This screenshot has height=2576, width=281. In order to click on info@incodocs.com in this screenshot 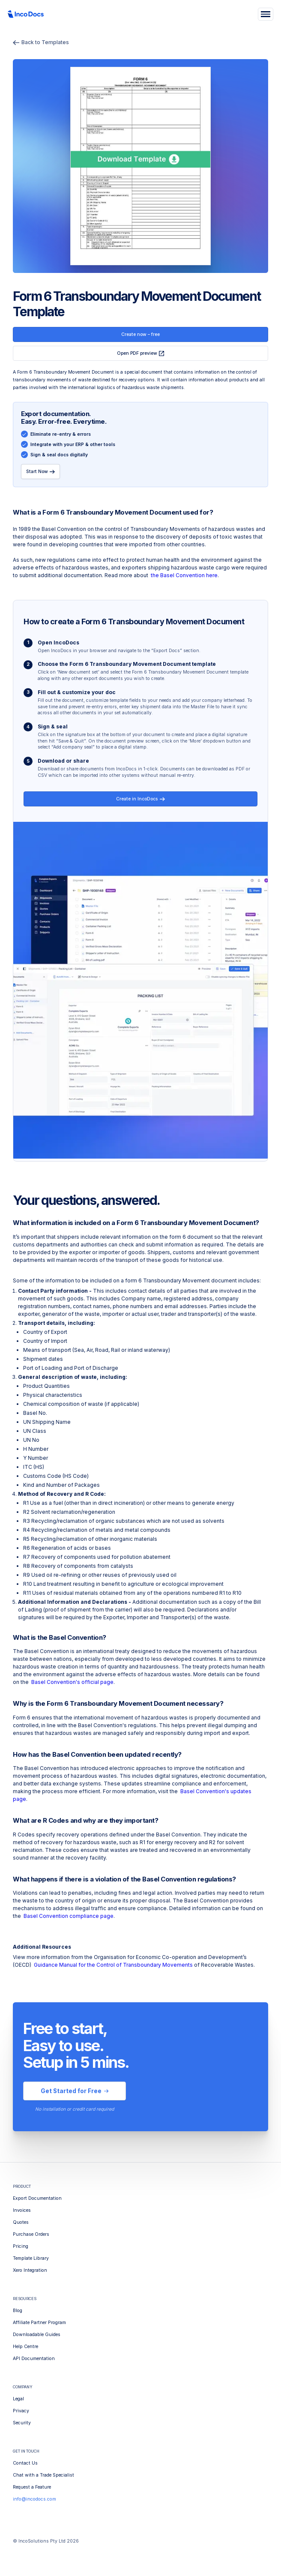, I will do `click(34, 2499)`.